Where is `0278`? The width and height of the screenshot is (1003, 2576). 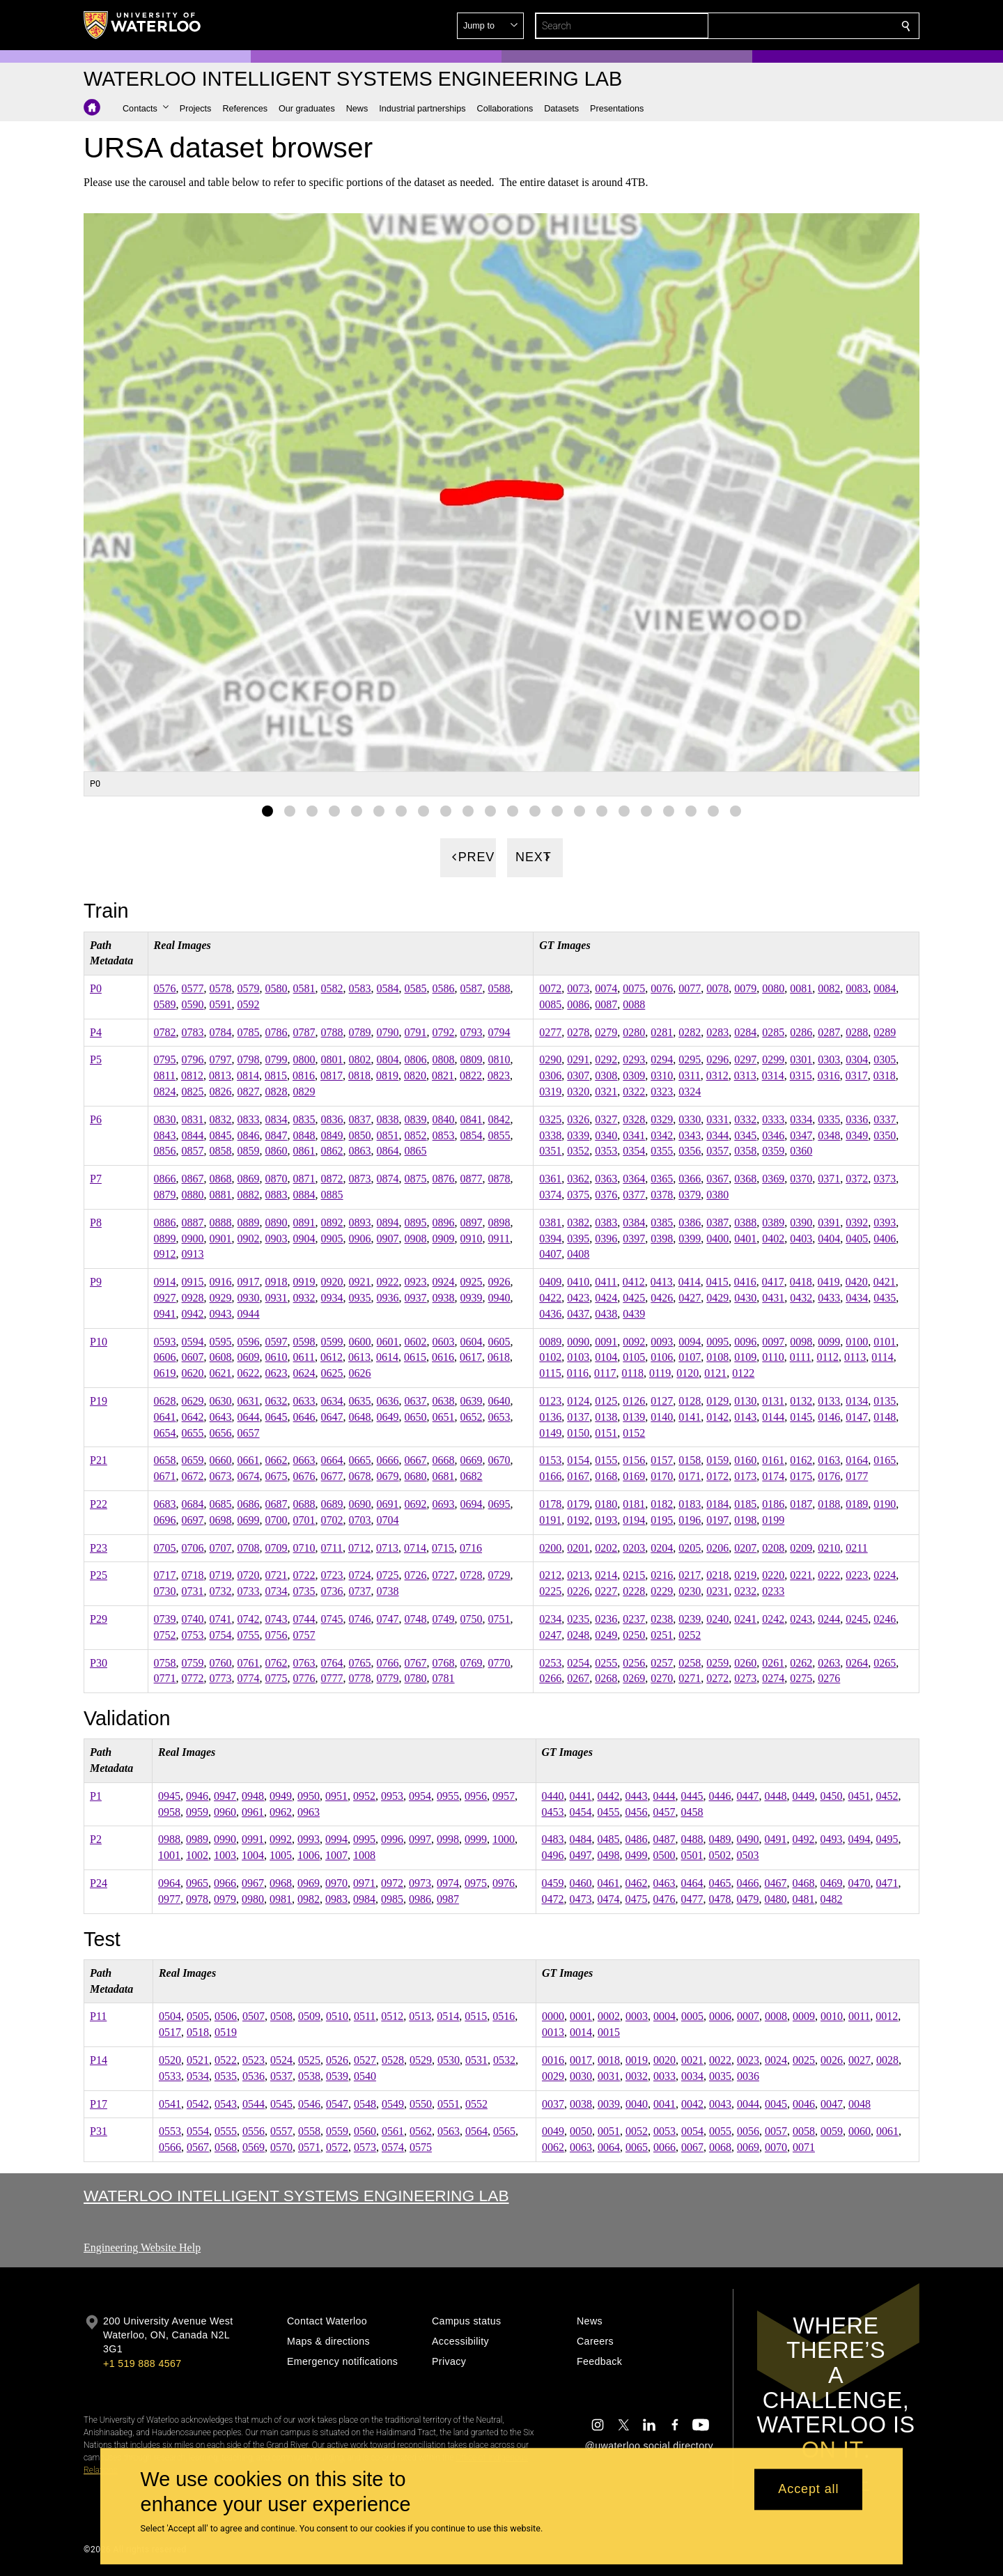
0278 is located at coordinates (578, 1032).